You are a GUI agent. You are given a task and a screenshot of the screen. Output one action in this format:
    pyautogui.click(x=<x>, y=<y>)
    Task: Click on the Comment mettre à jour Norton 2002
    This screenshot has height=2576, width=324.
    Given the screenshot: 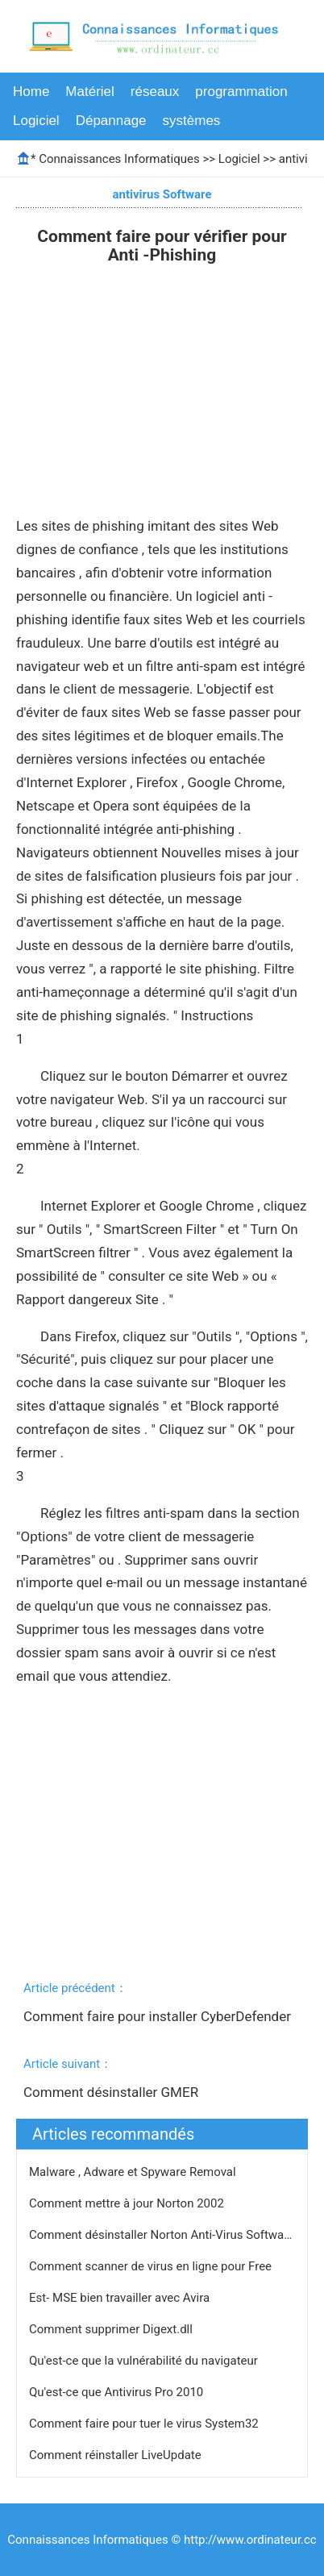 What is the action you would take?
    pyautogui.click(x=128, y=2203)
    